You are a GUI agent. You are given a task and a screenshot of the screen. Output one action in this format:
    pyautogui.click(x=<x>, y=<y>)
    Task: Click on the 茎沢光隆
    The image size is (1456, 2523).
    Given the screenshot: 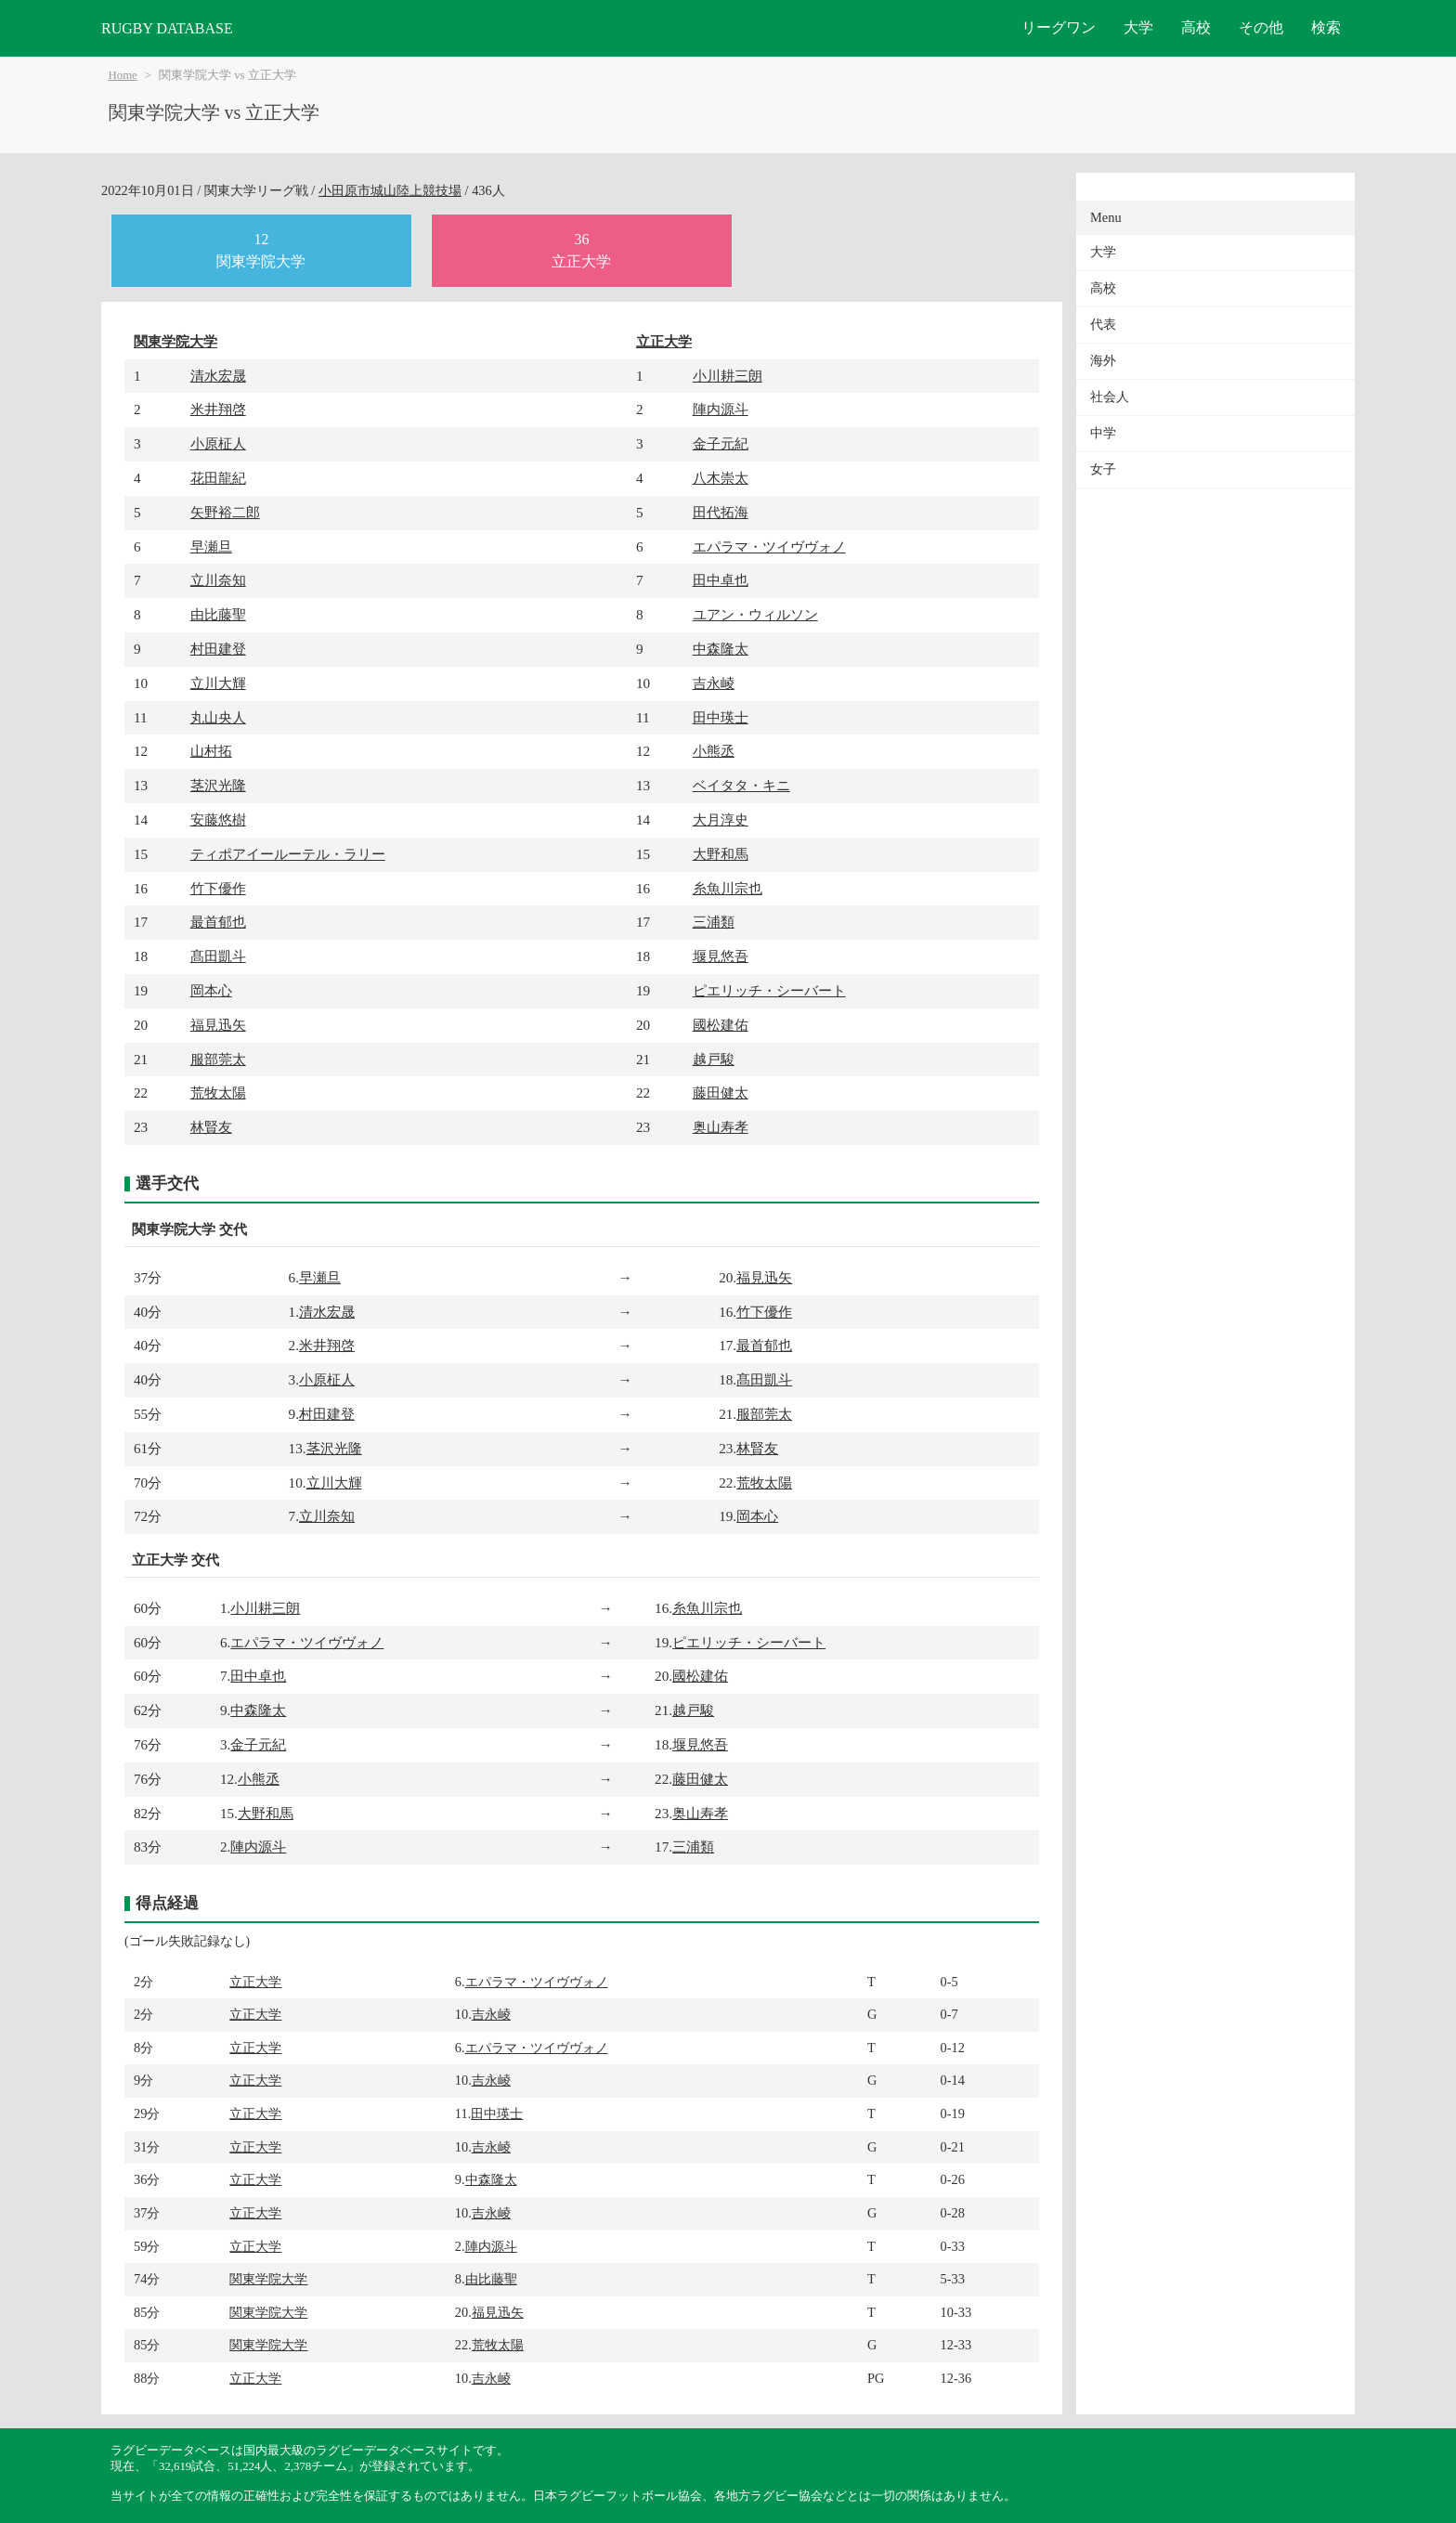 What is the action you would take?
    pyautogui.click(x=218, y=785)
    